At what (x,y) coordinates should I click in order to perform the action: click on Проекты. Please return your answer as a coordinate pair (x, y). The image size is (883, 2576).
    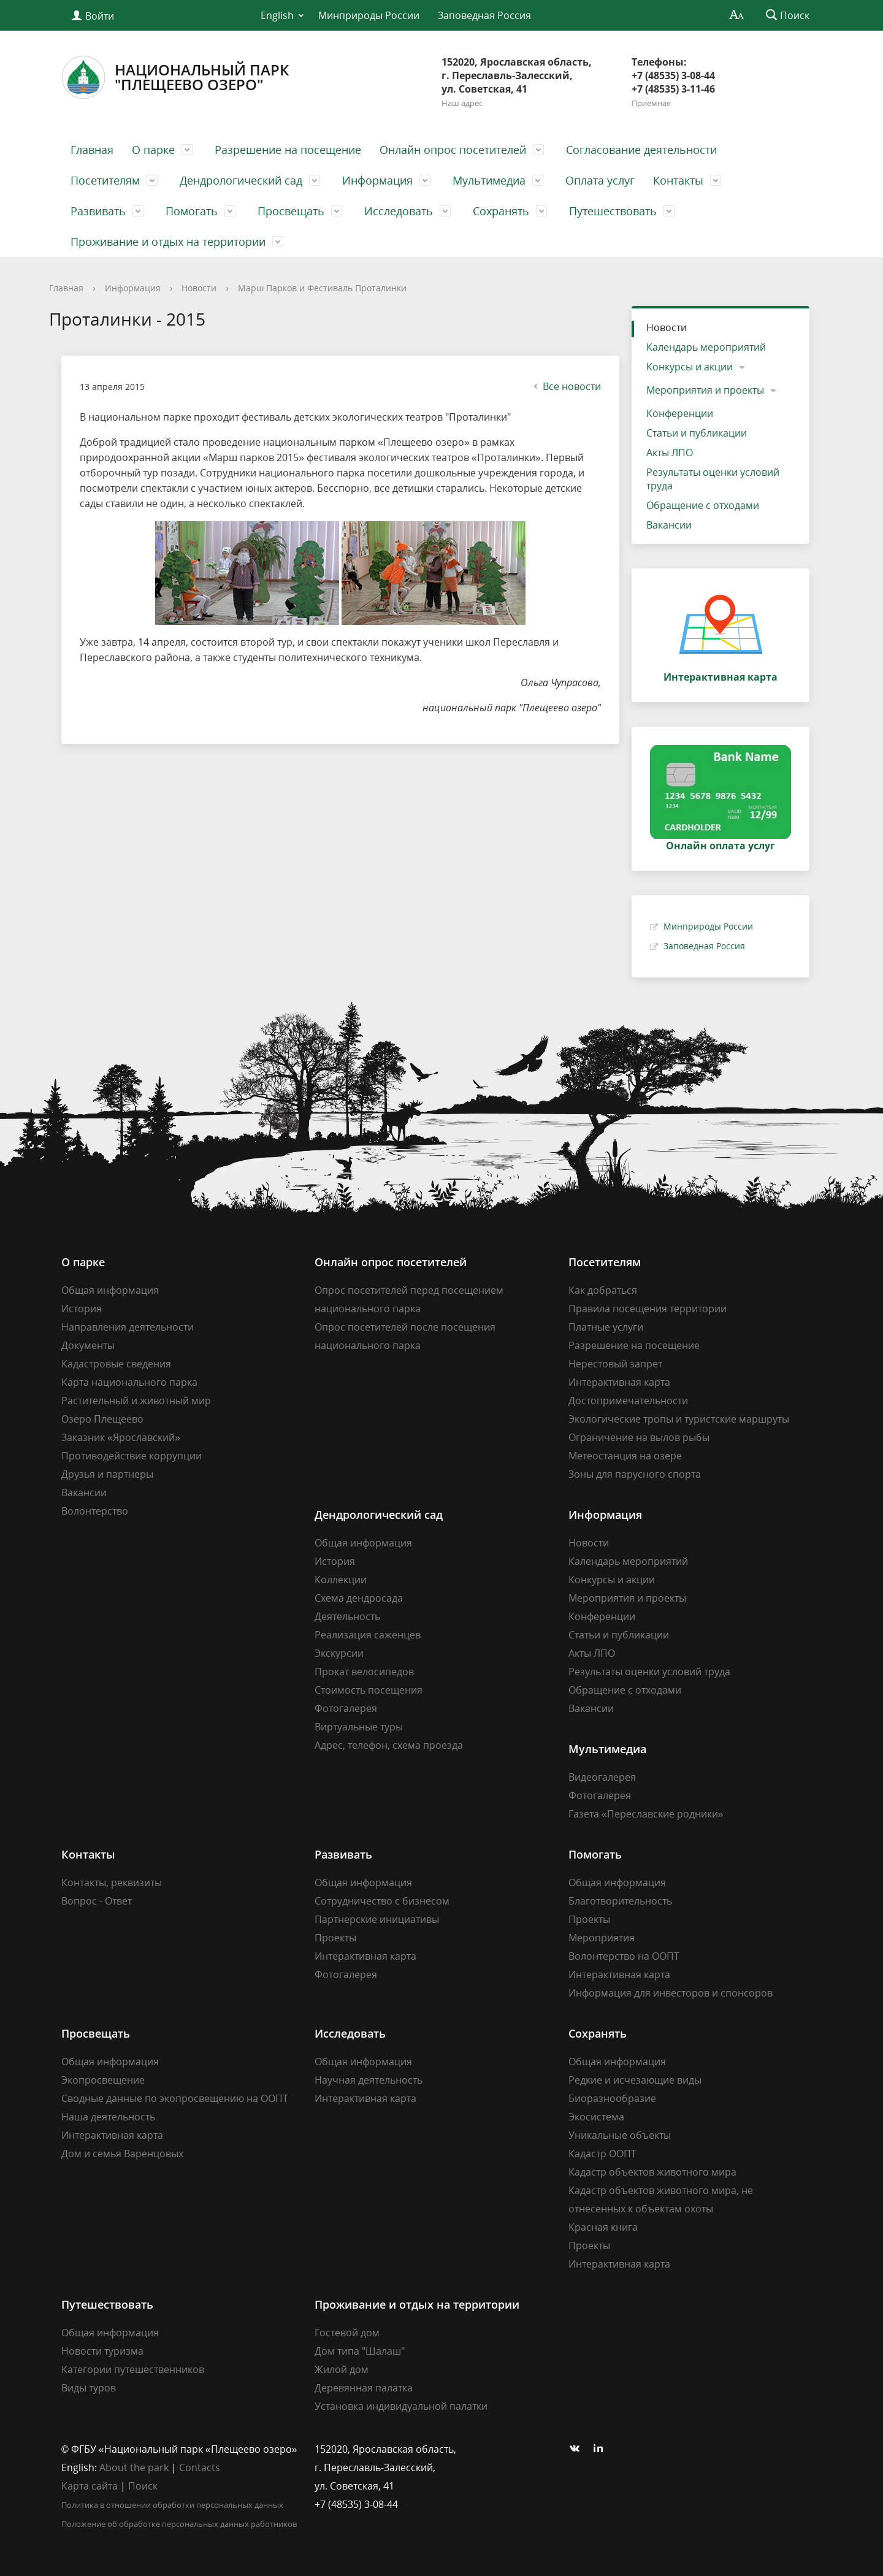
    Looking at the image, I should click on (335, 1937).